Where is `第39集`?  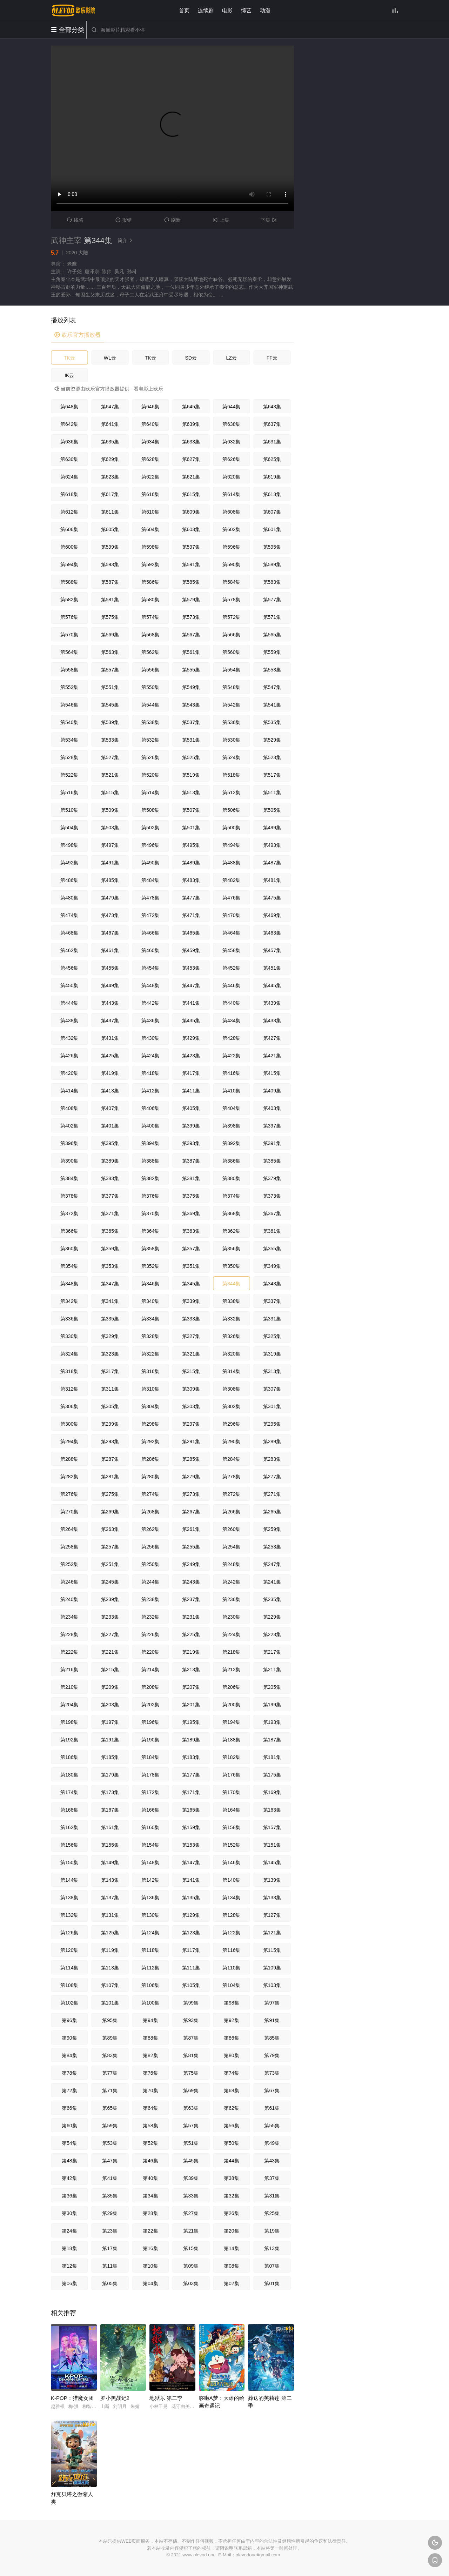 第39集 is located at coordinates (191, 2178).